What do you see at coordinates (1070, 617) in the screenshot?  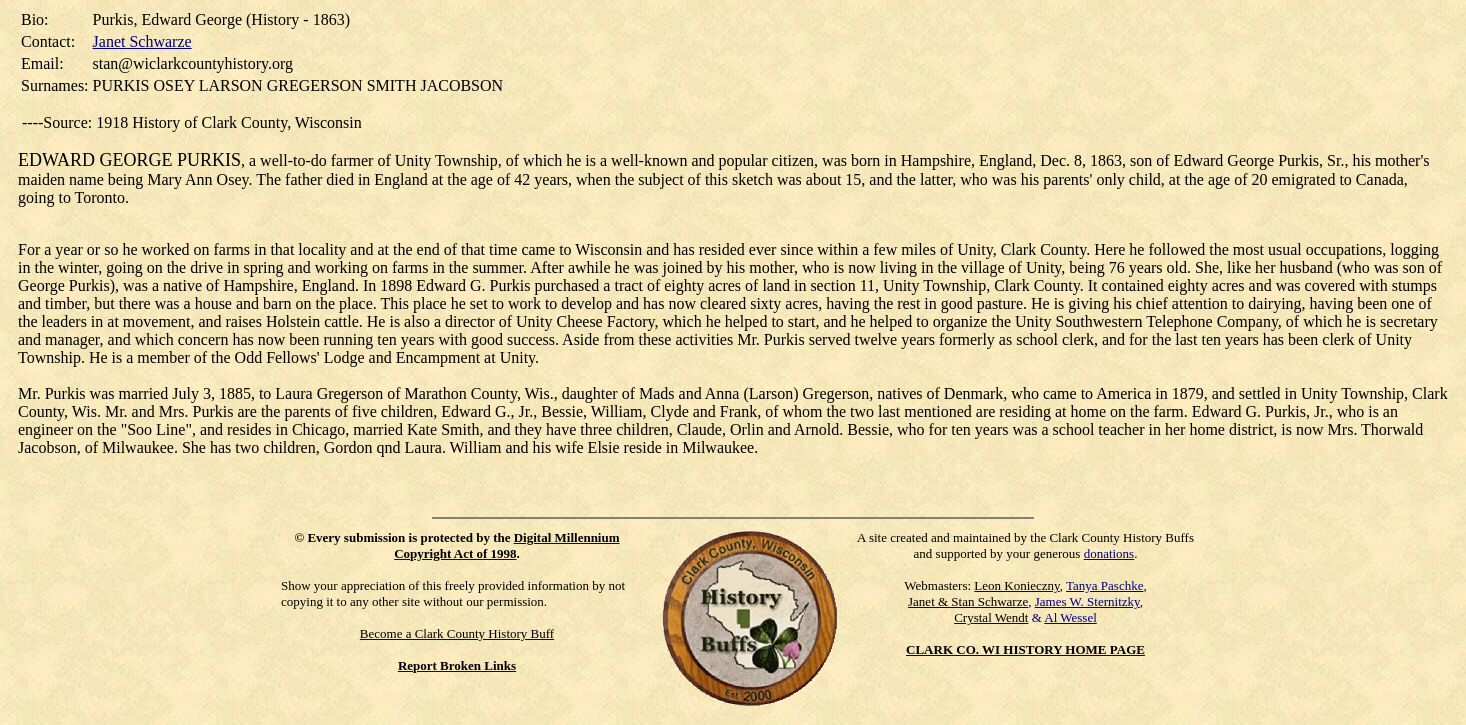 I see `Al Wessel` at bounding box center [1070, 617].